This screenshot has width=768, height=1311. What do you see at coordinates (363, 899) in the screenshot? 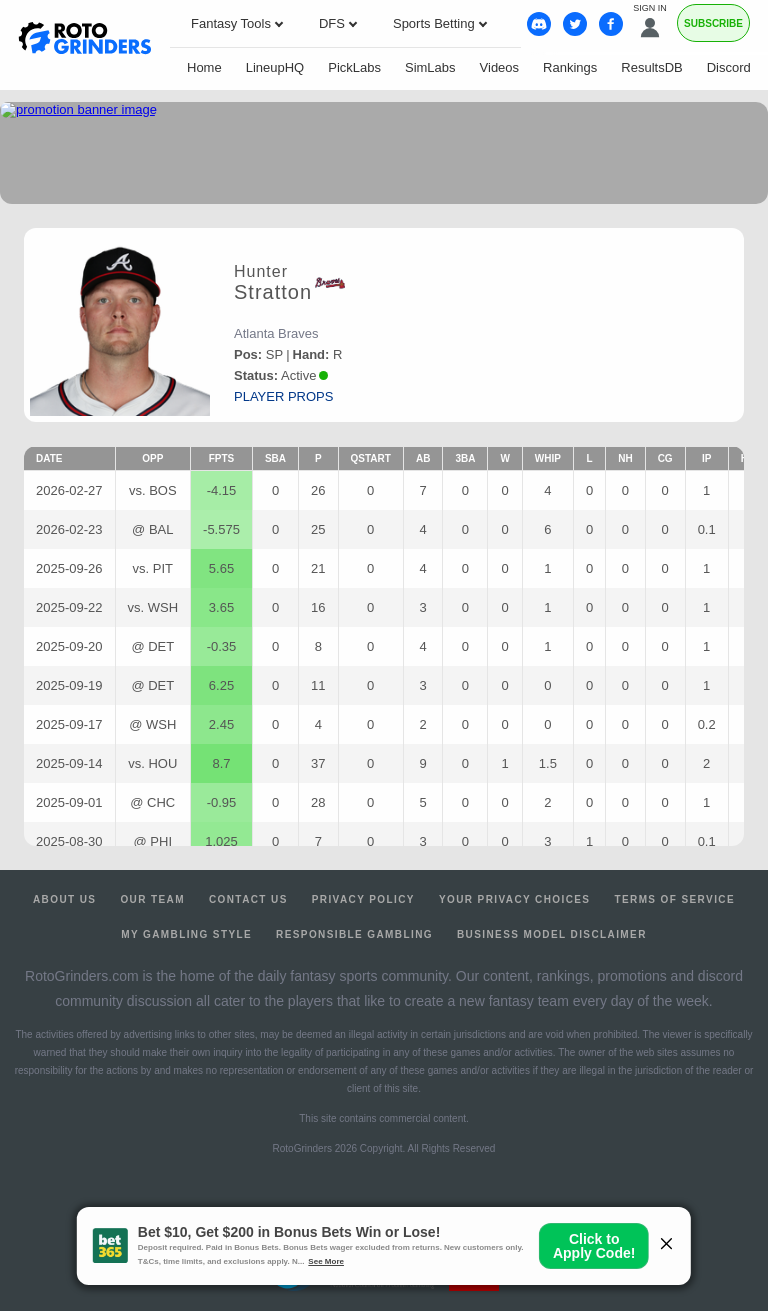
I see `Privacy Policy` at bounding box center [363, 899].